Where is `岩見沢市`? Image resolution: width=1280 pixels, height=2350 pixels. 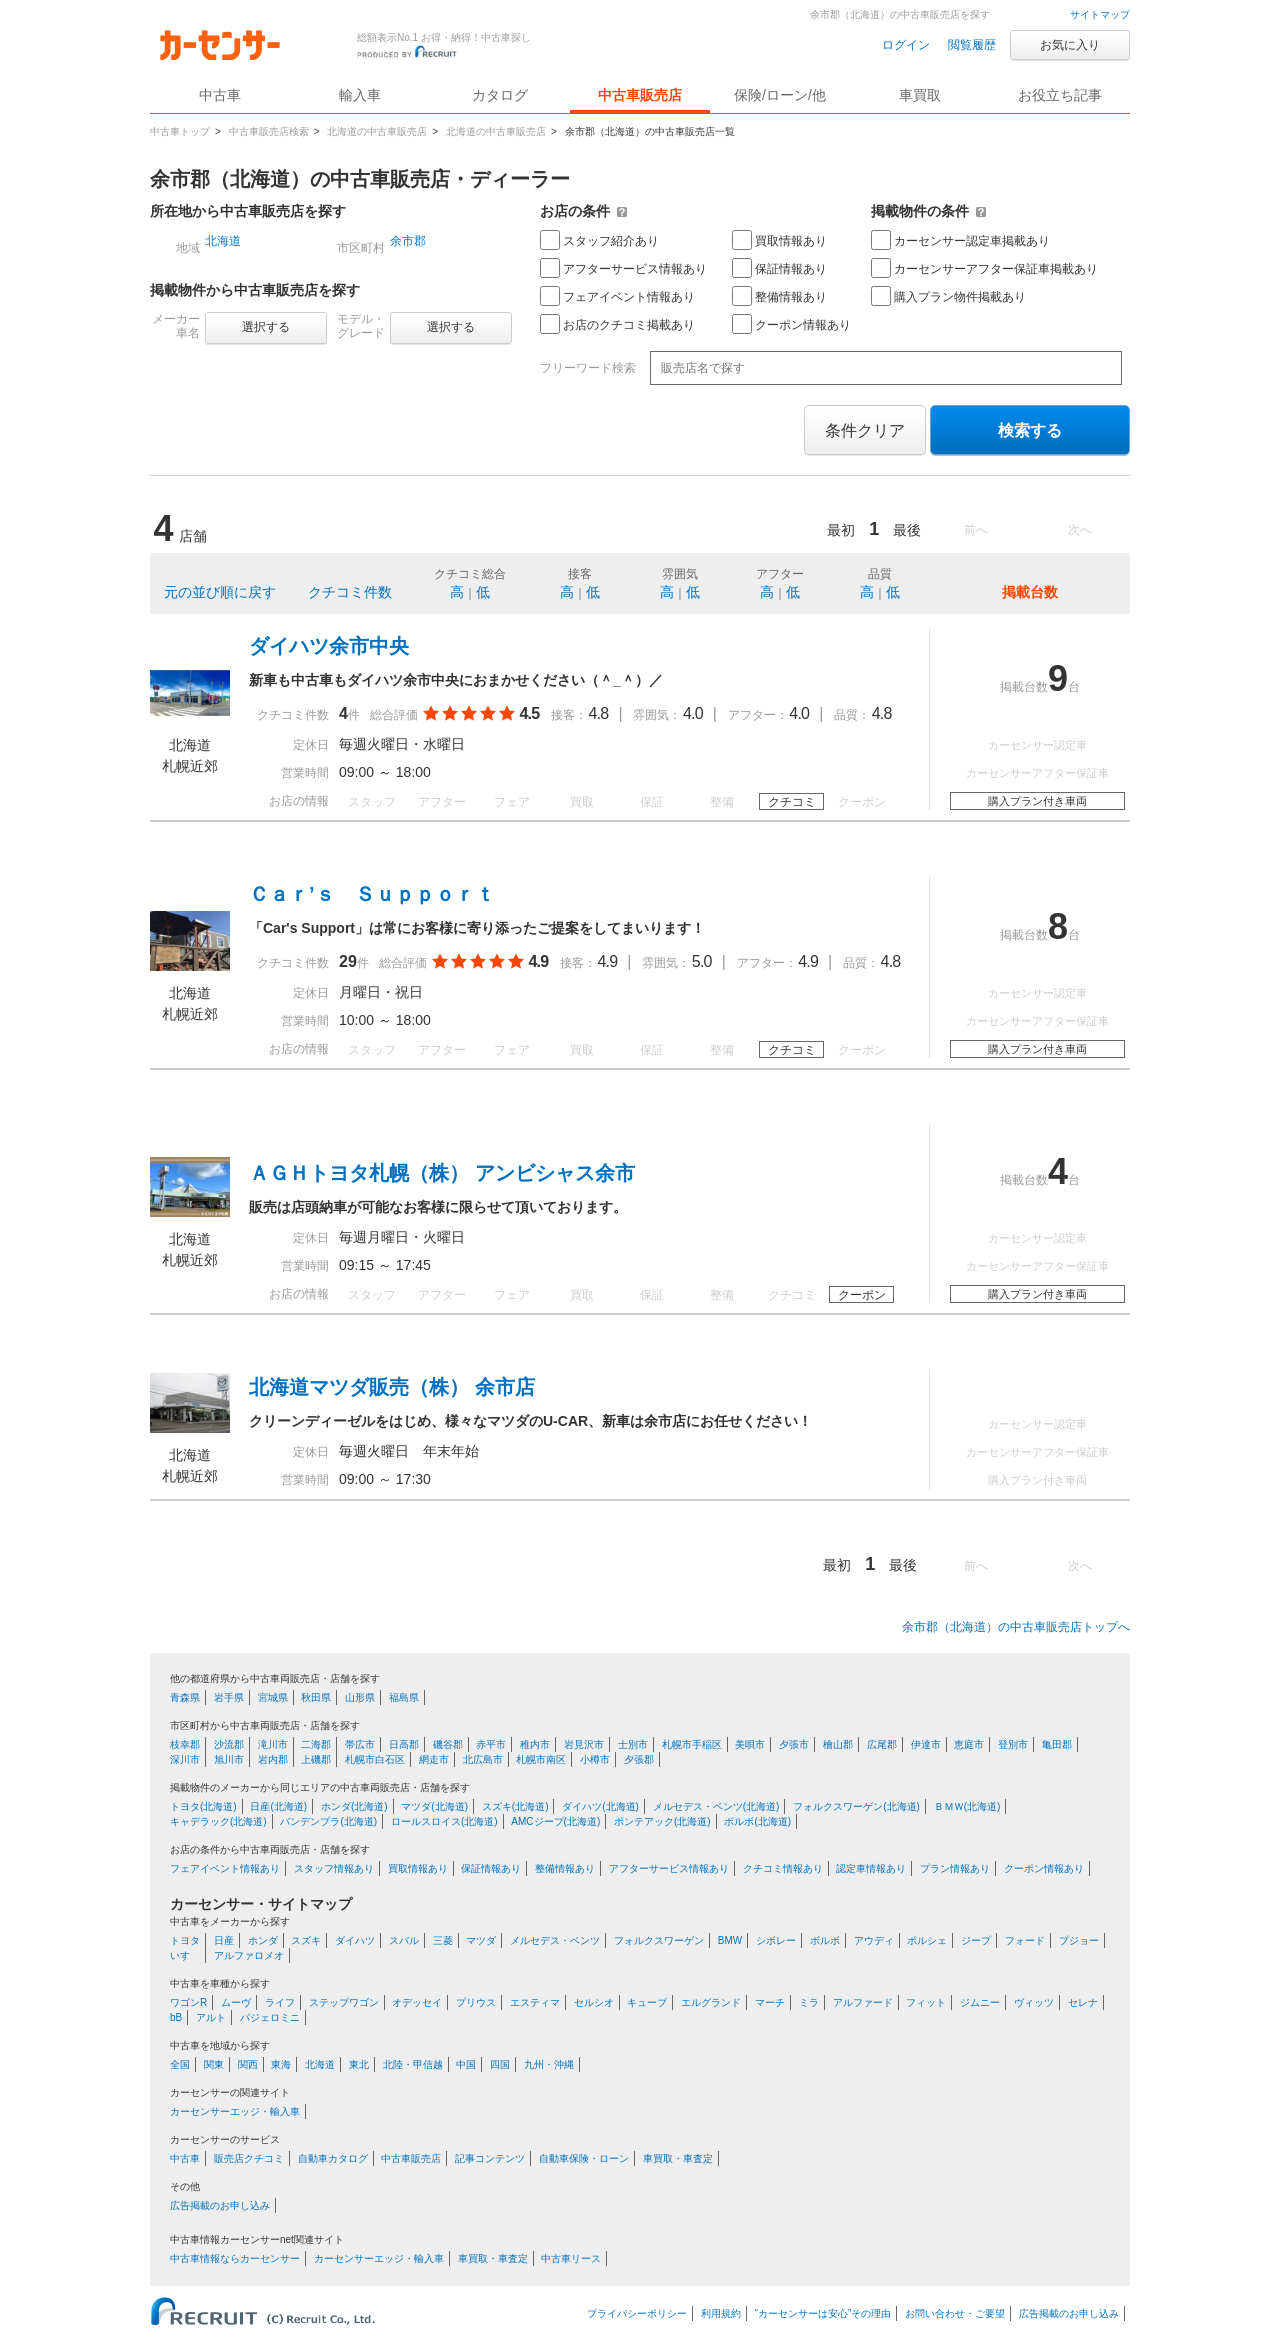
岩見沢市 is located at coordinates (584, 1744).